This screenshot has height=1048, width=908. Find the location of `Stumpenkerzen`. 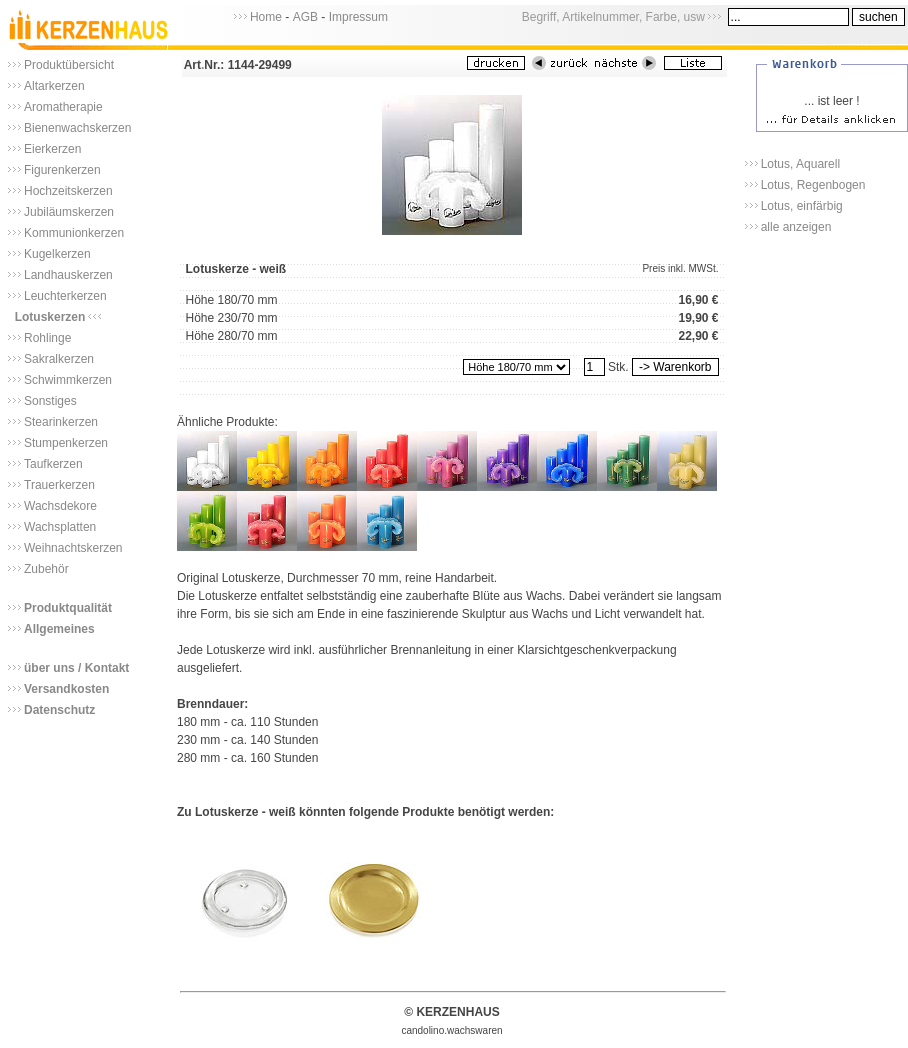

Stumpenkerzen is located at coordinates (66, 443).